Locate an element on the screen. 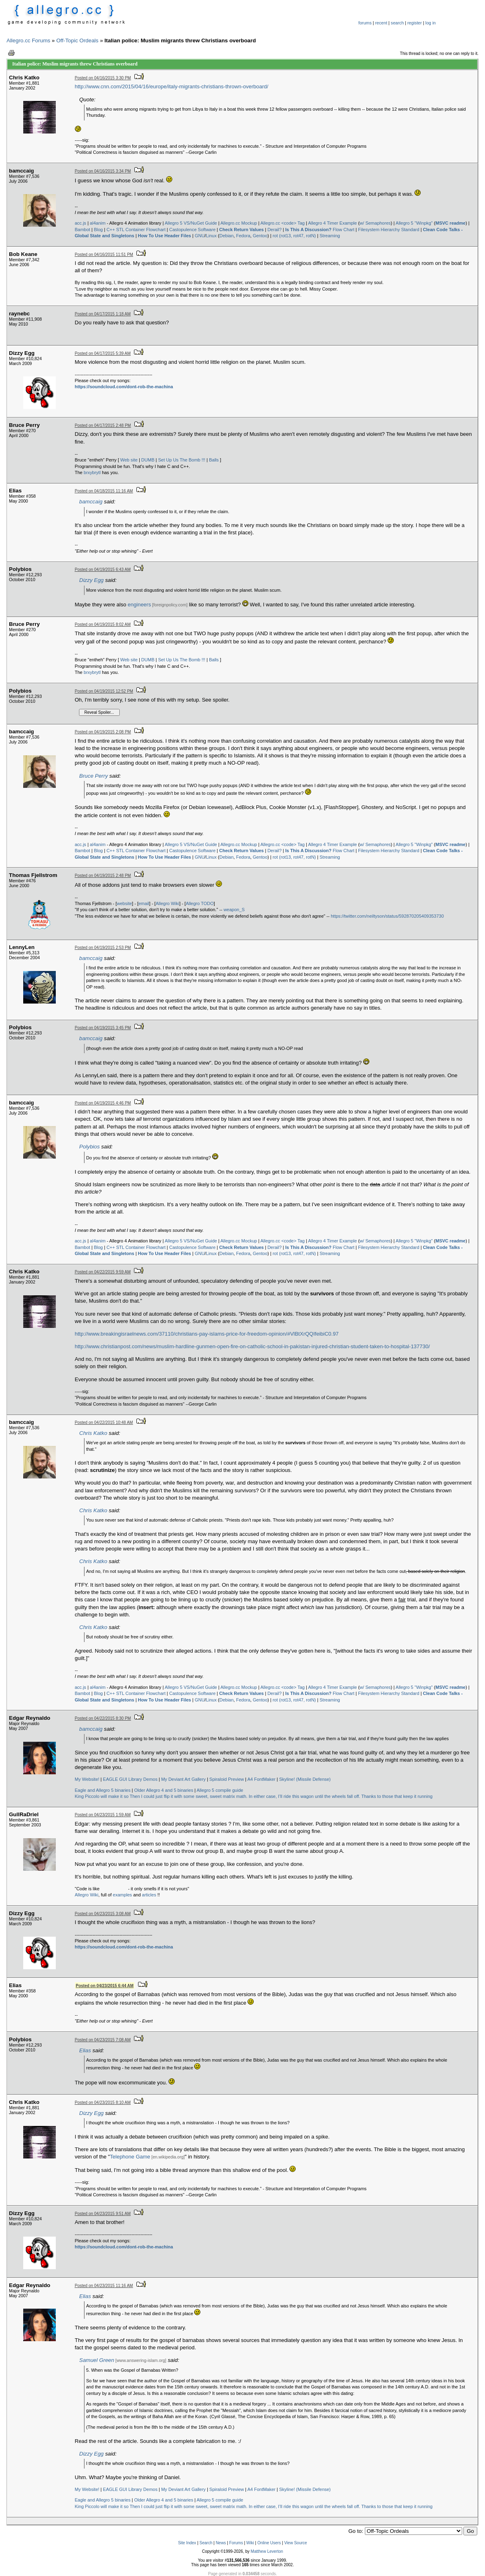  Posted on 04/23/2015 11:16 AM is located at coordinates (104, 2285).